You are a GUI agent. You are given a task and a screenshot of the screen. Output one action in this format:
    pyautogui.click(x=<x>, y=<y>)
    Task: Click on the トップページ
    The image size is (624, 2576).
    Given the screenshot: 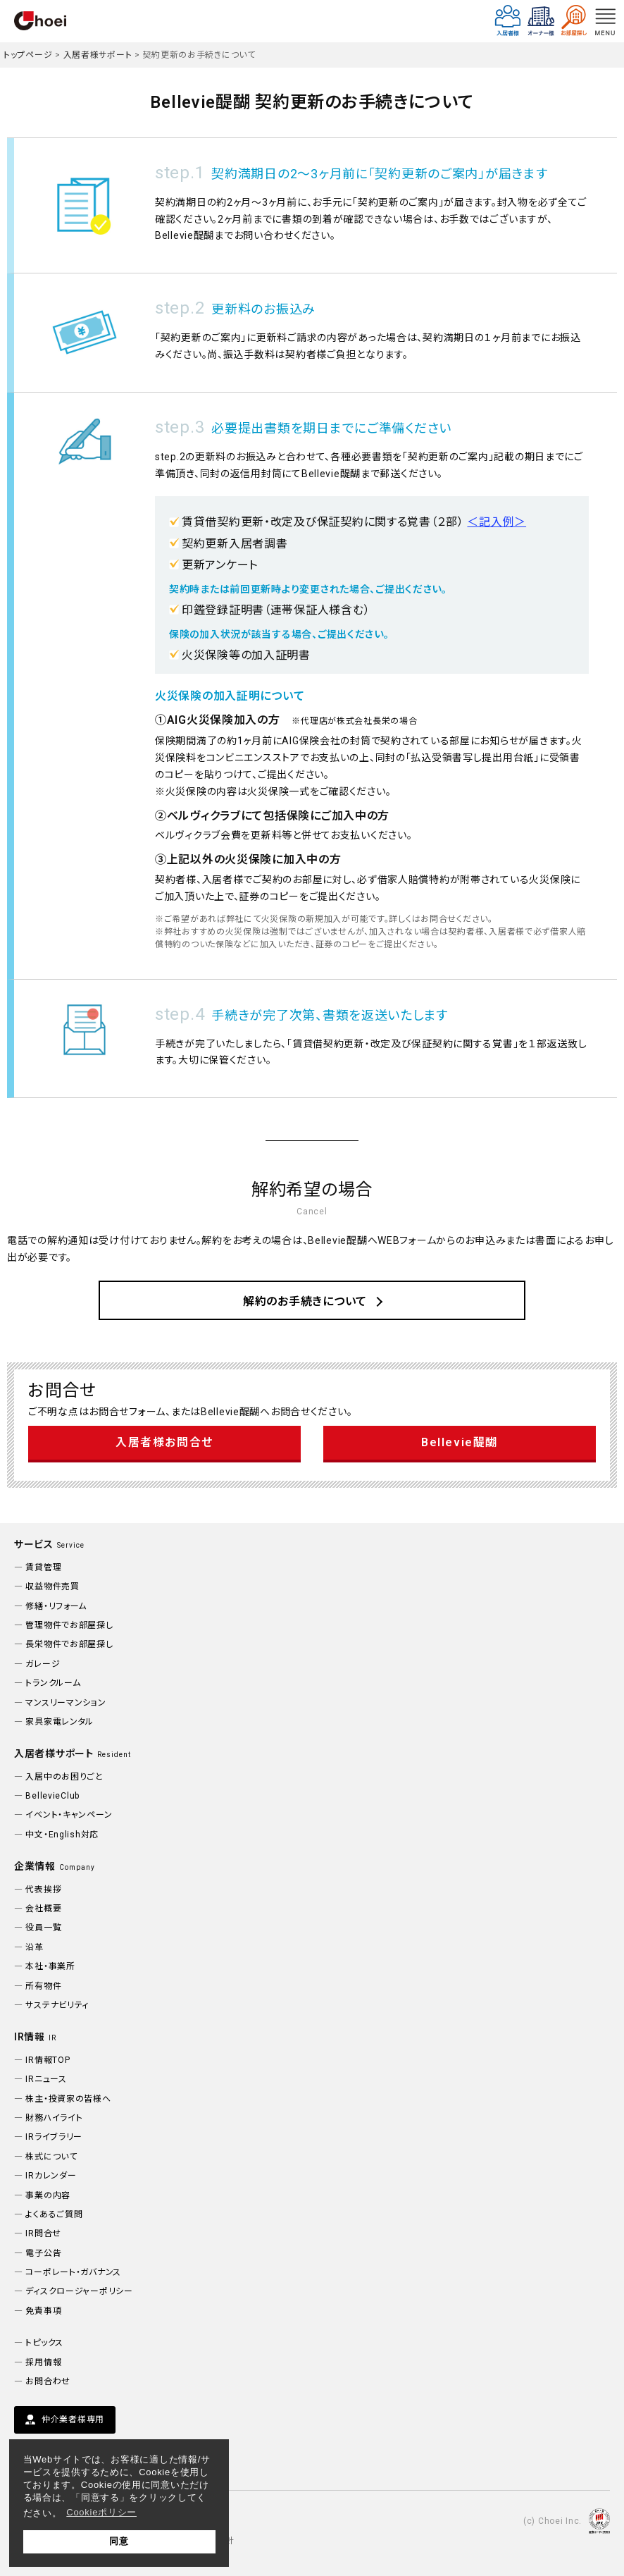 What is the action you would take?
    pyautogui.click(x=28, y=55)
    